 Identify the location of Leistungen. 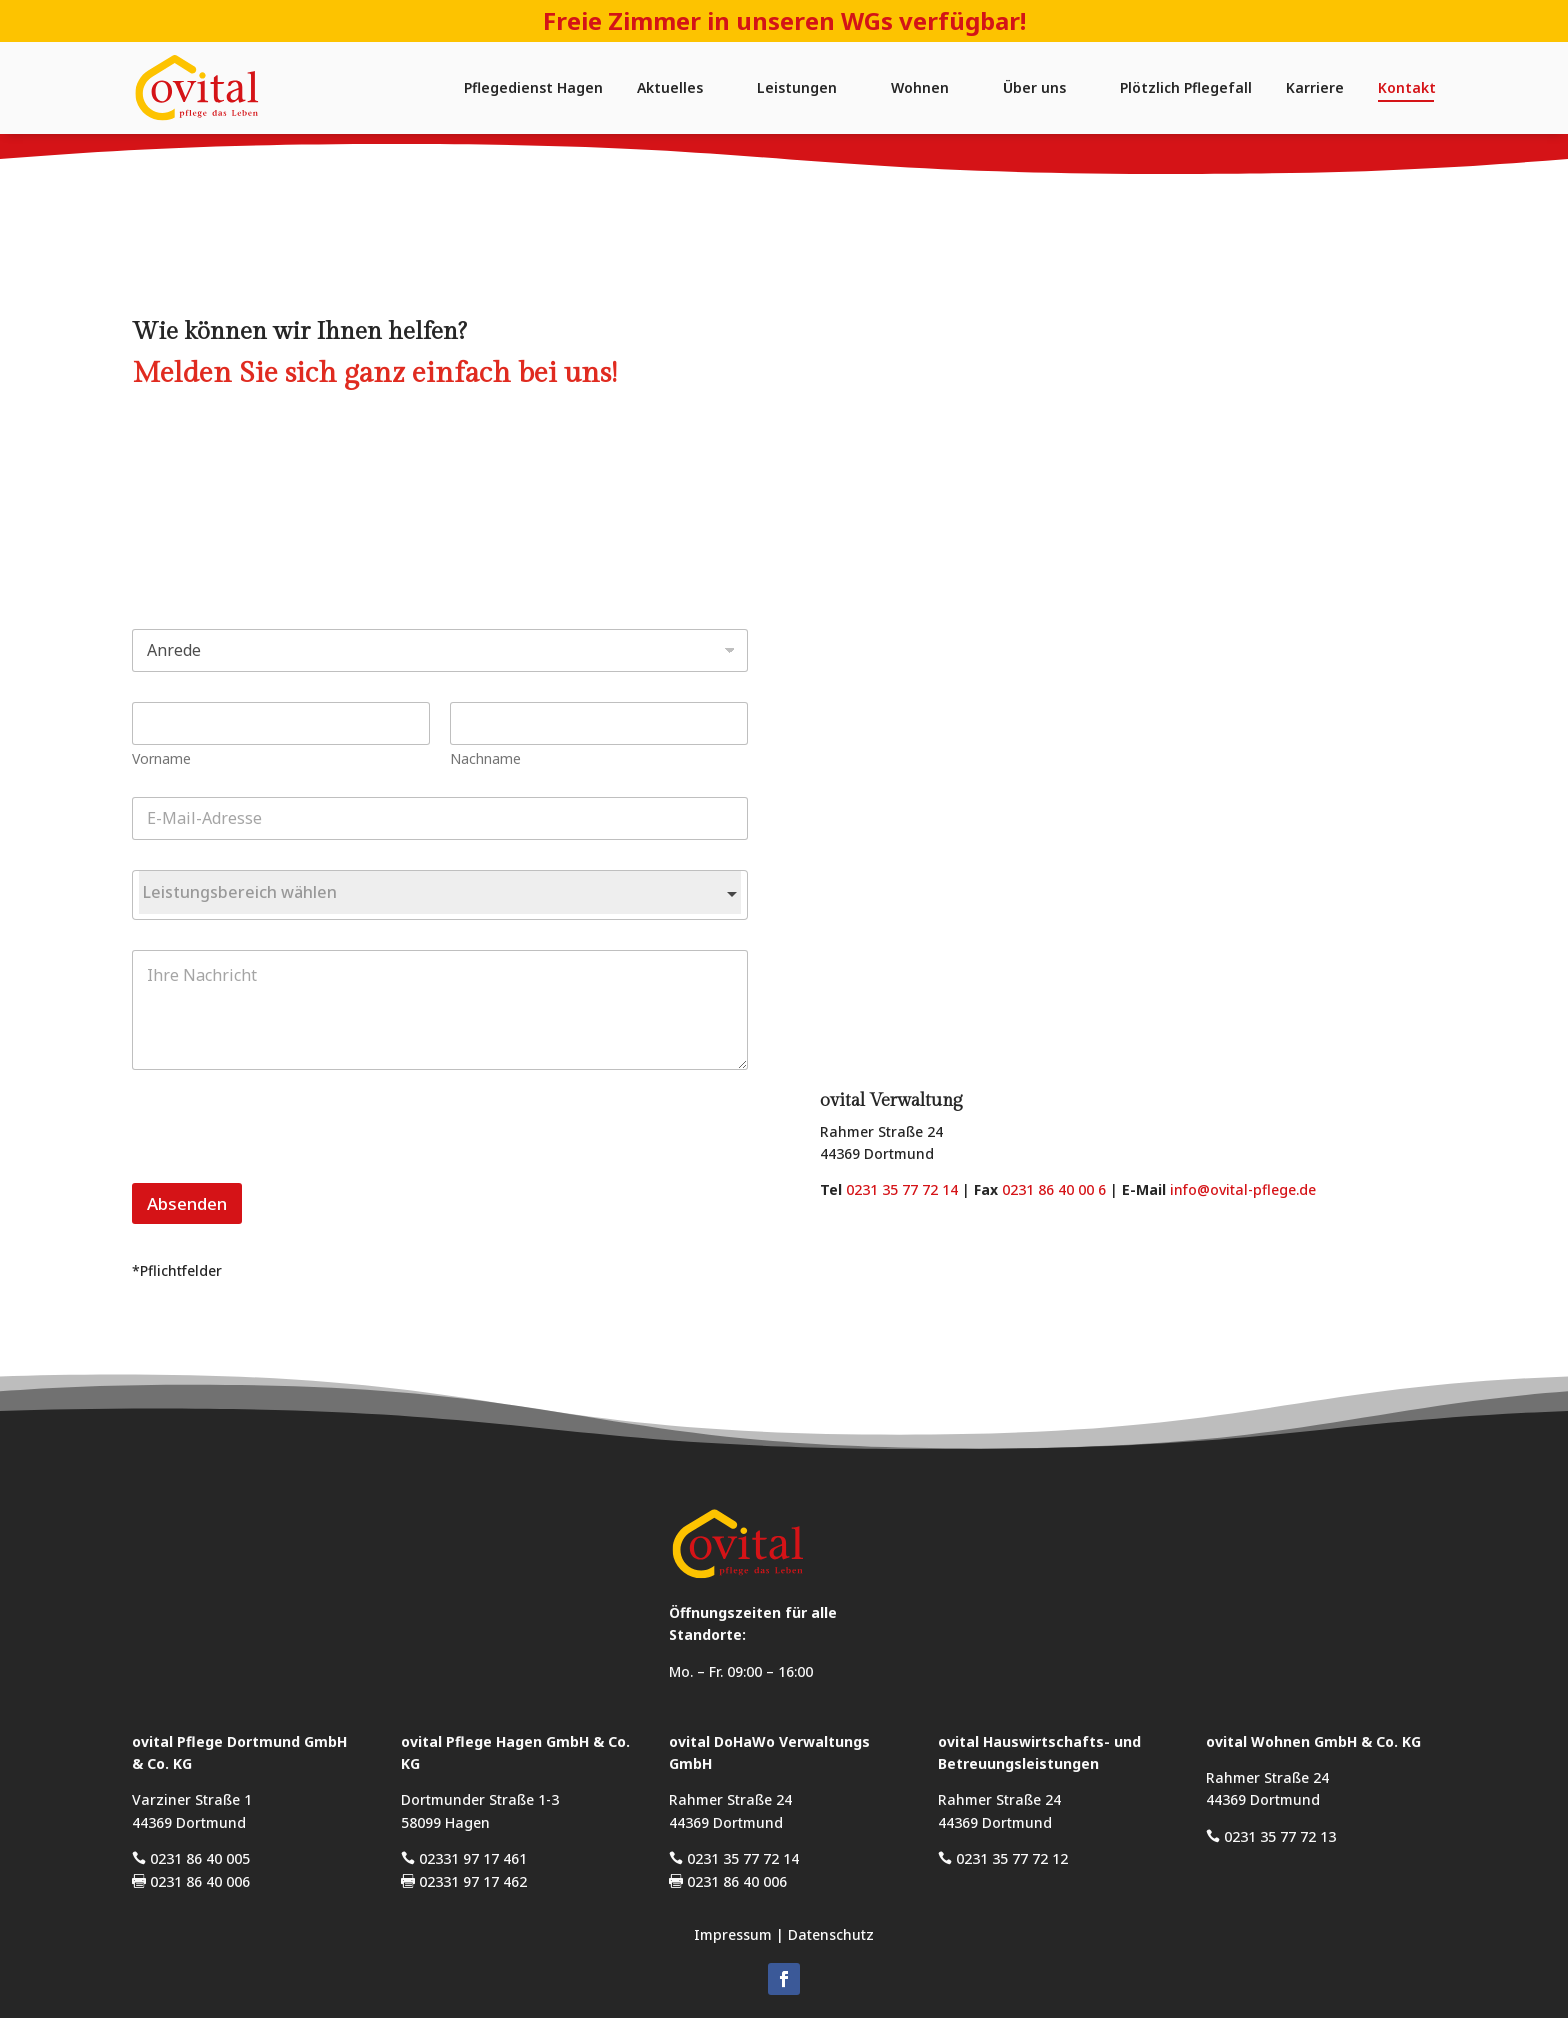
(797, 87).